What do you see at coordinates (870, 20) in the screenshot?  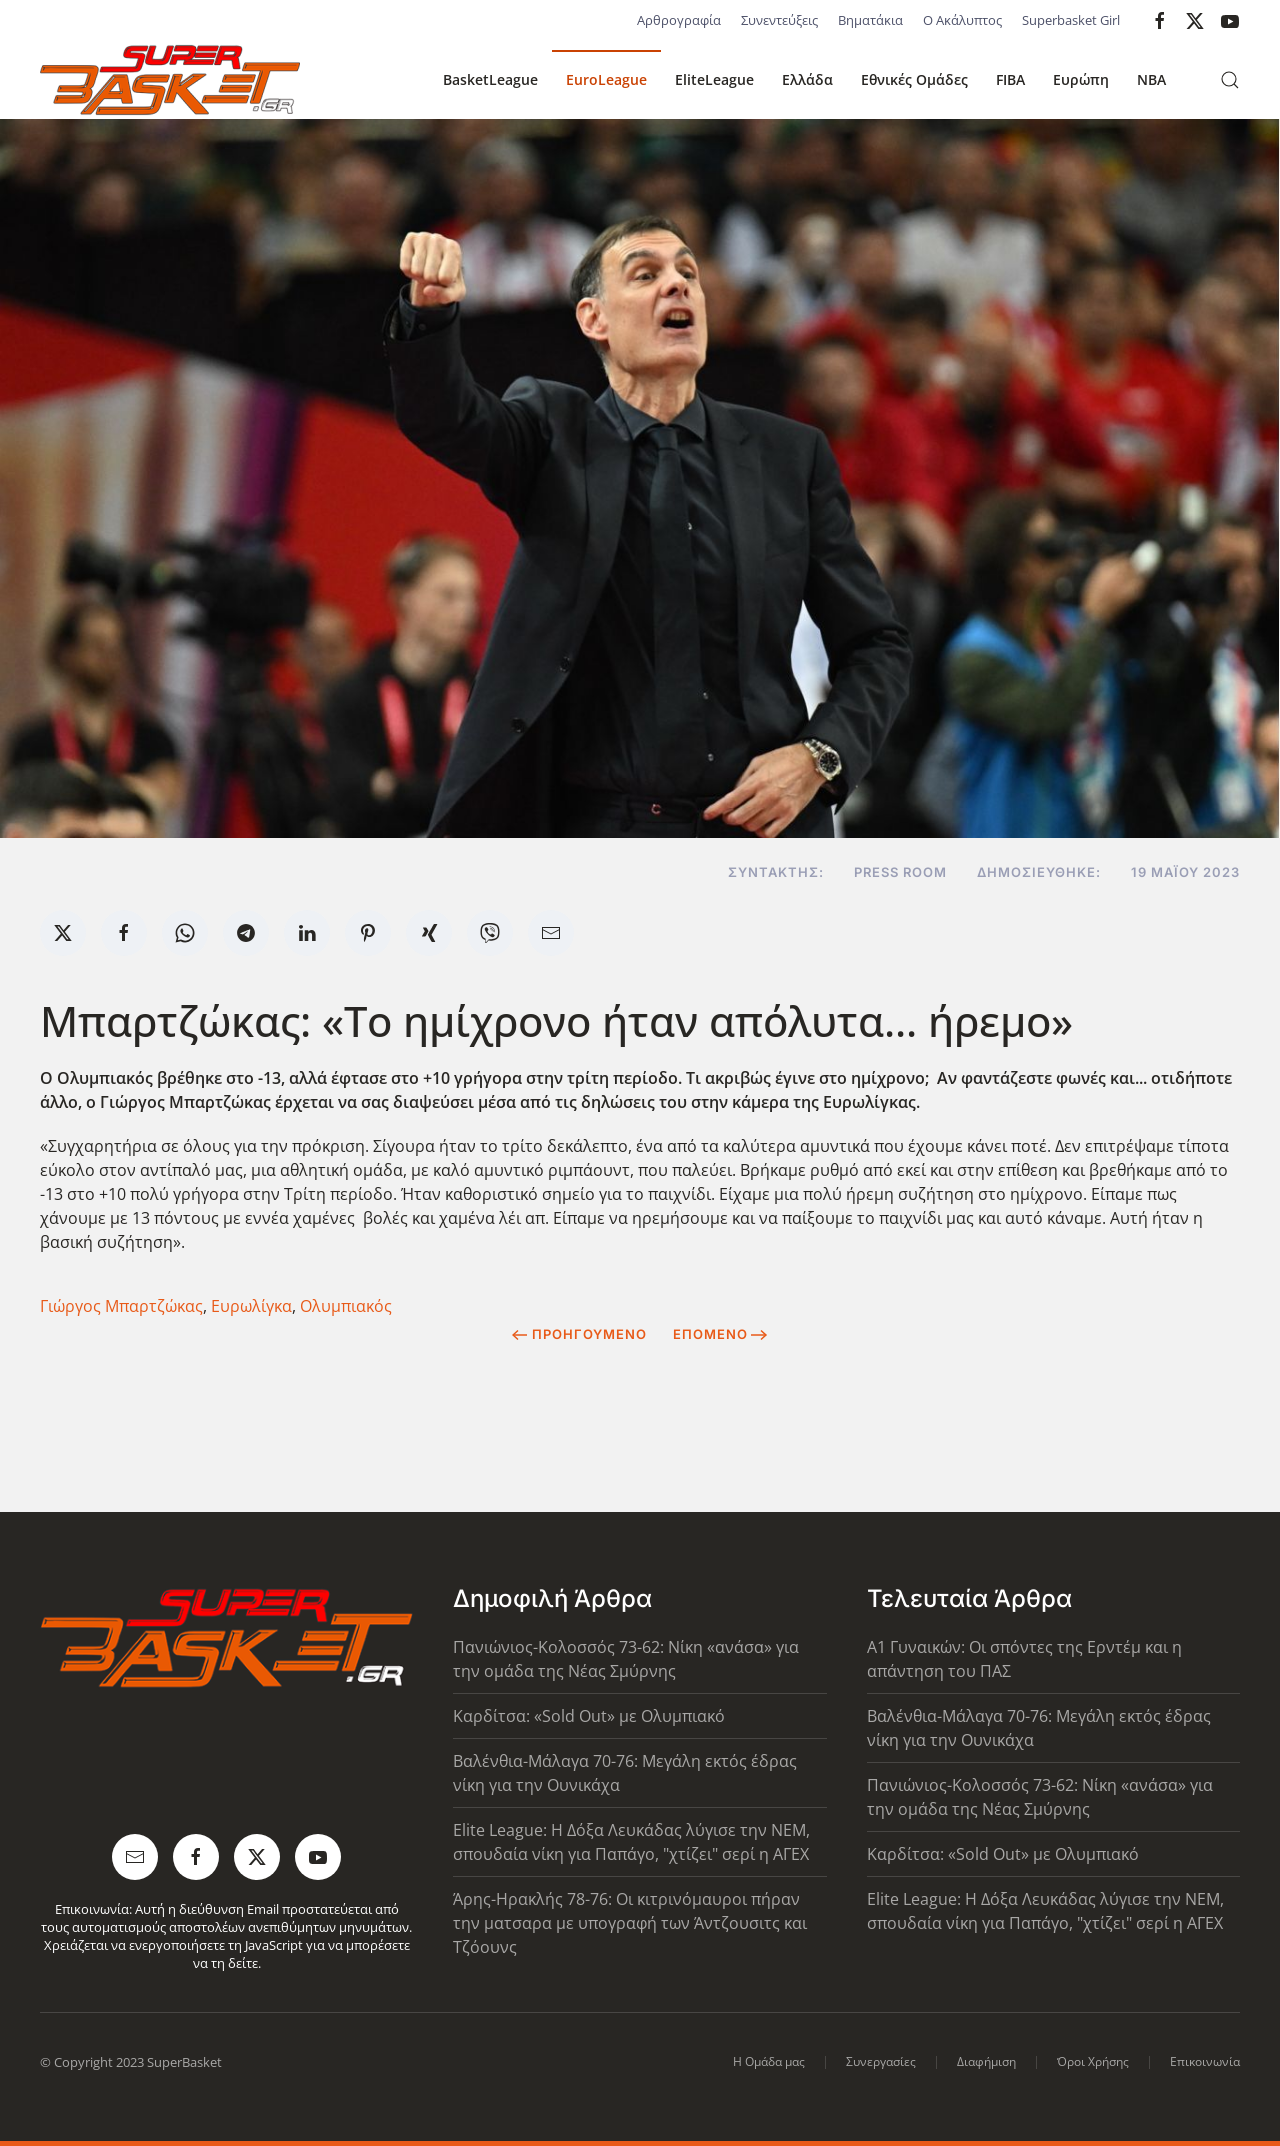 I see `Βηματάκια` at bounding box center [870, 20].